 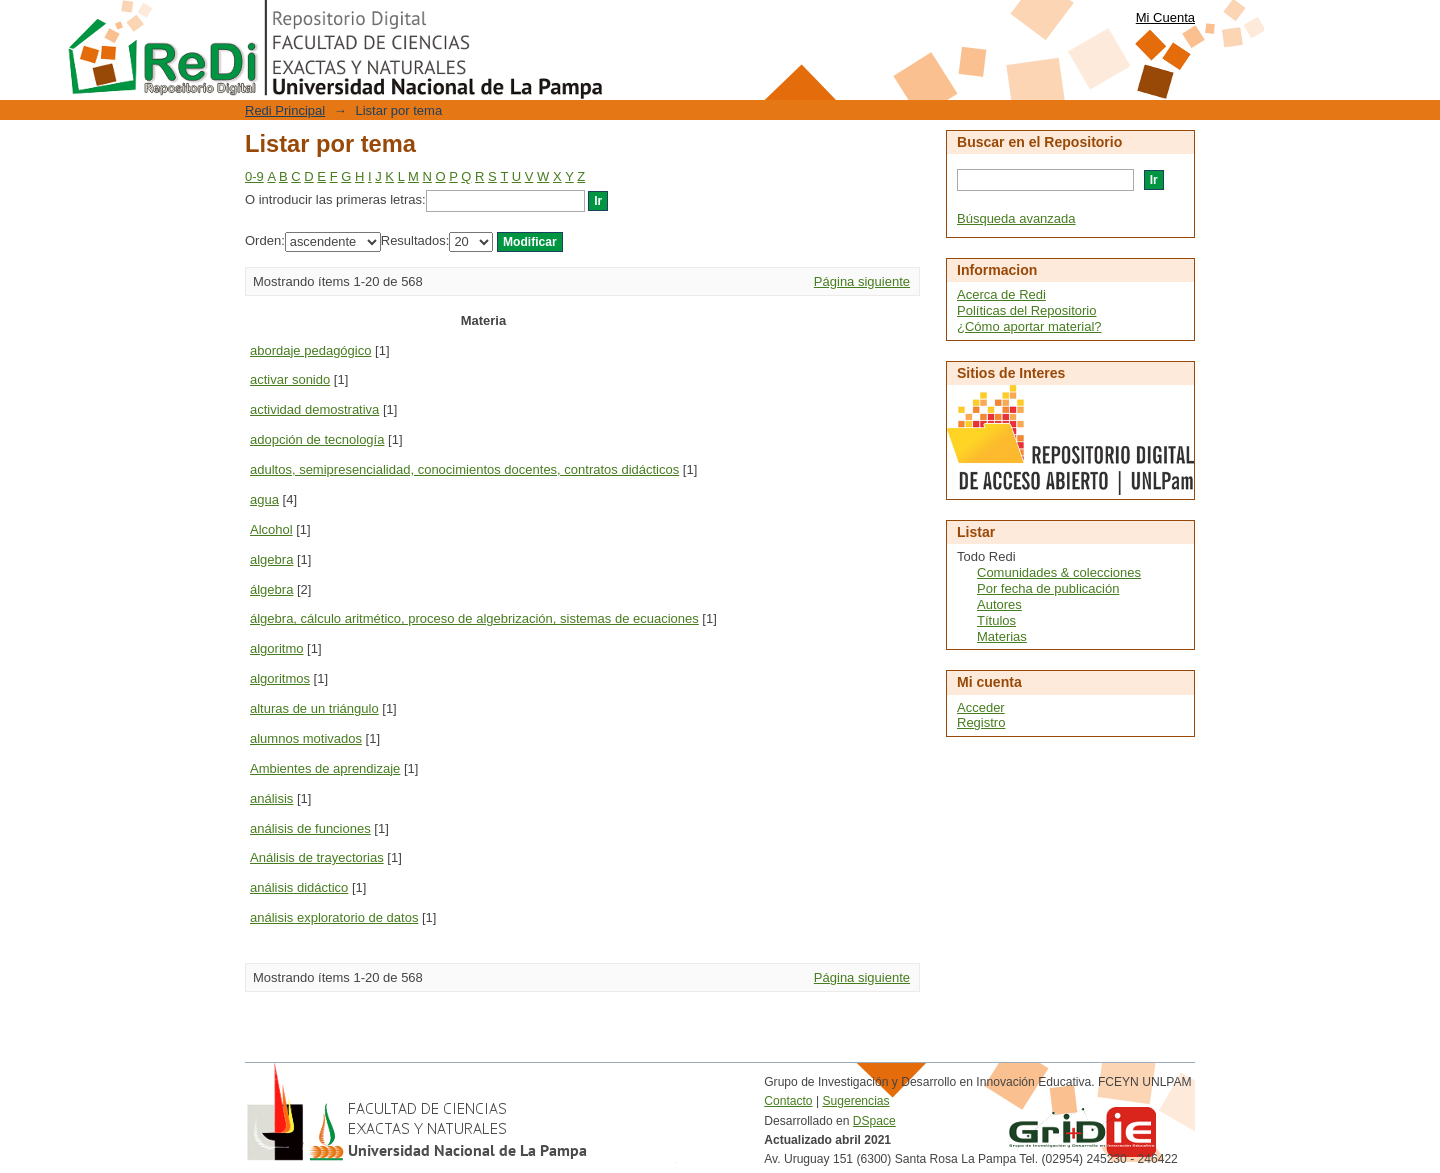 I want to click on actividad demostrativa, so click(x=314, y=409).